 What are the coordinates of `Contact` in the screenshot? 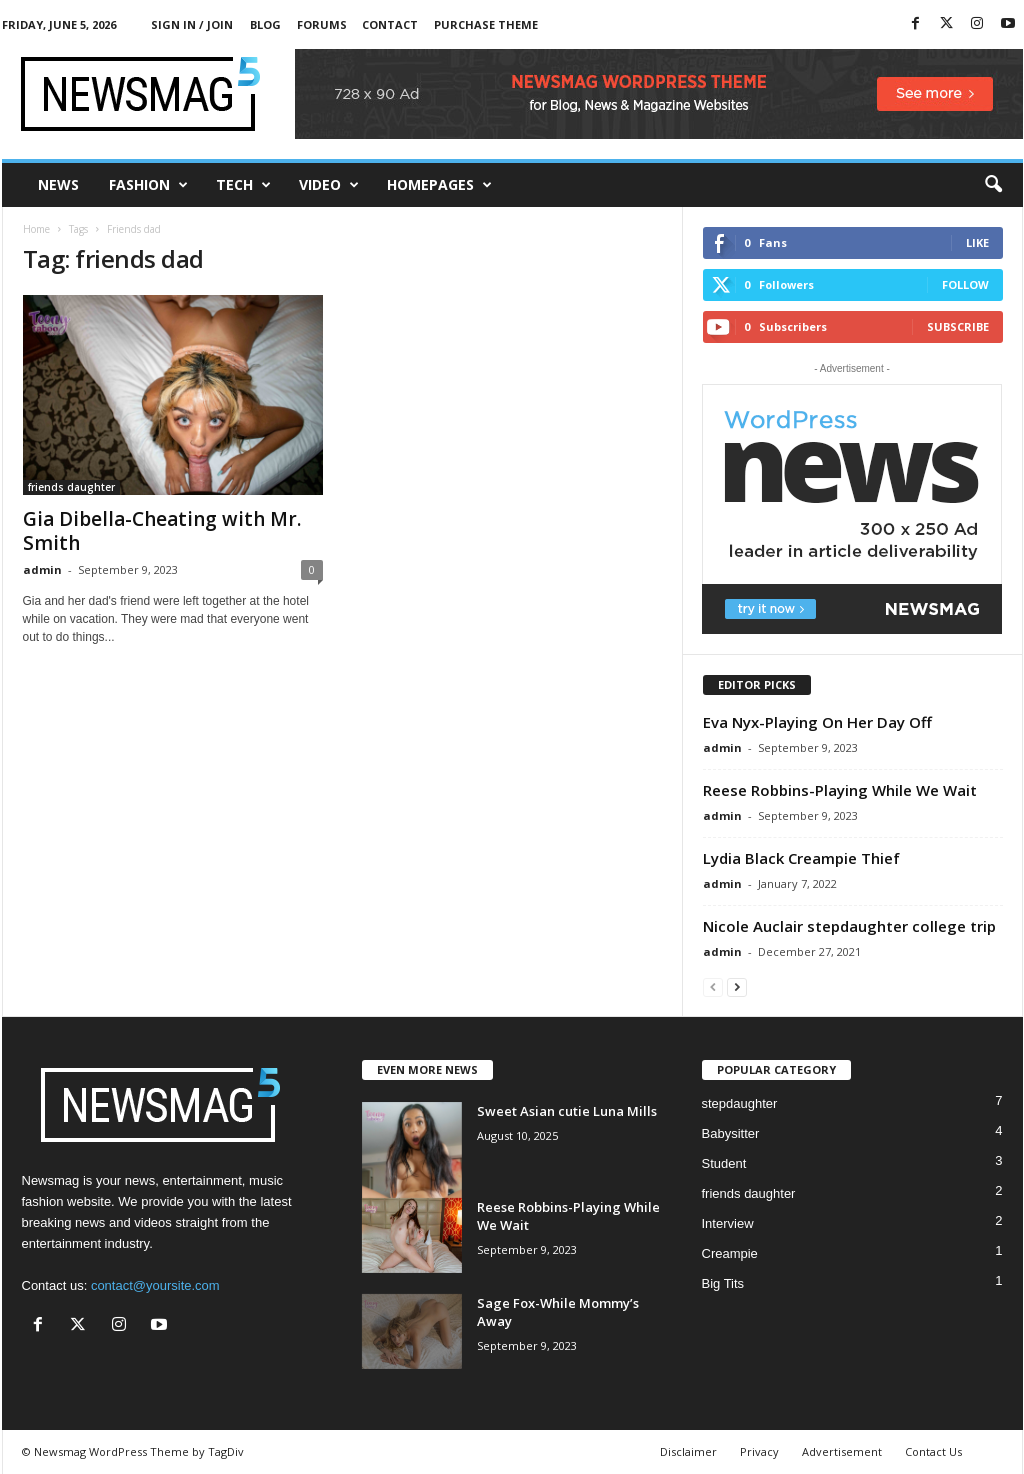 It's located at (390, 24).